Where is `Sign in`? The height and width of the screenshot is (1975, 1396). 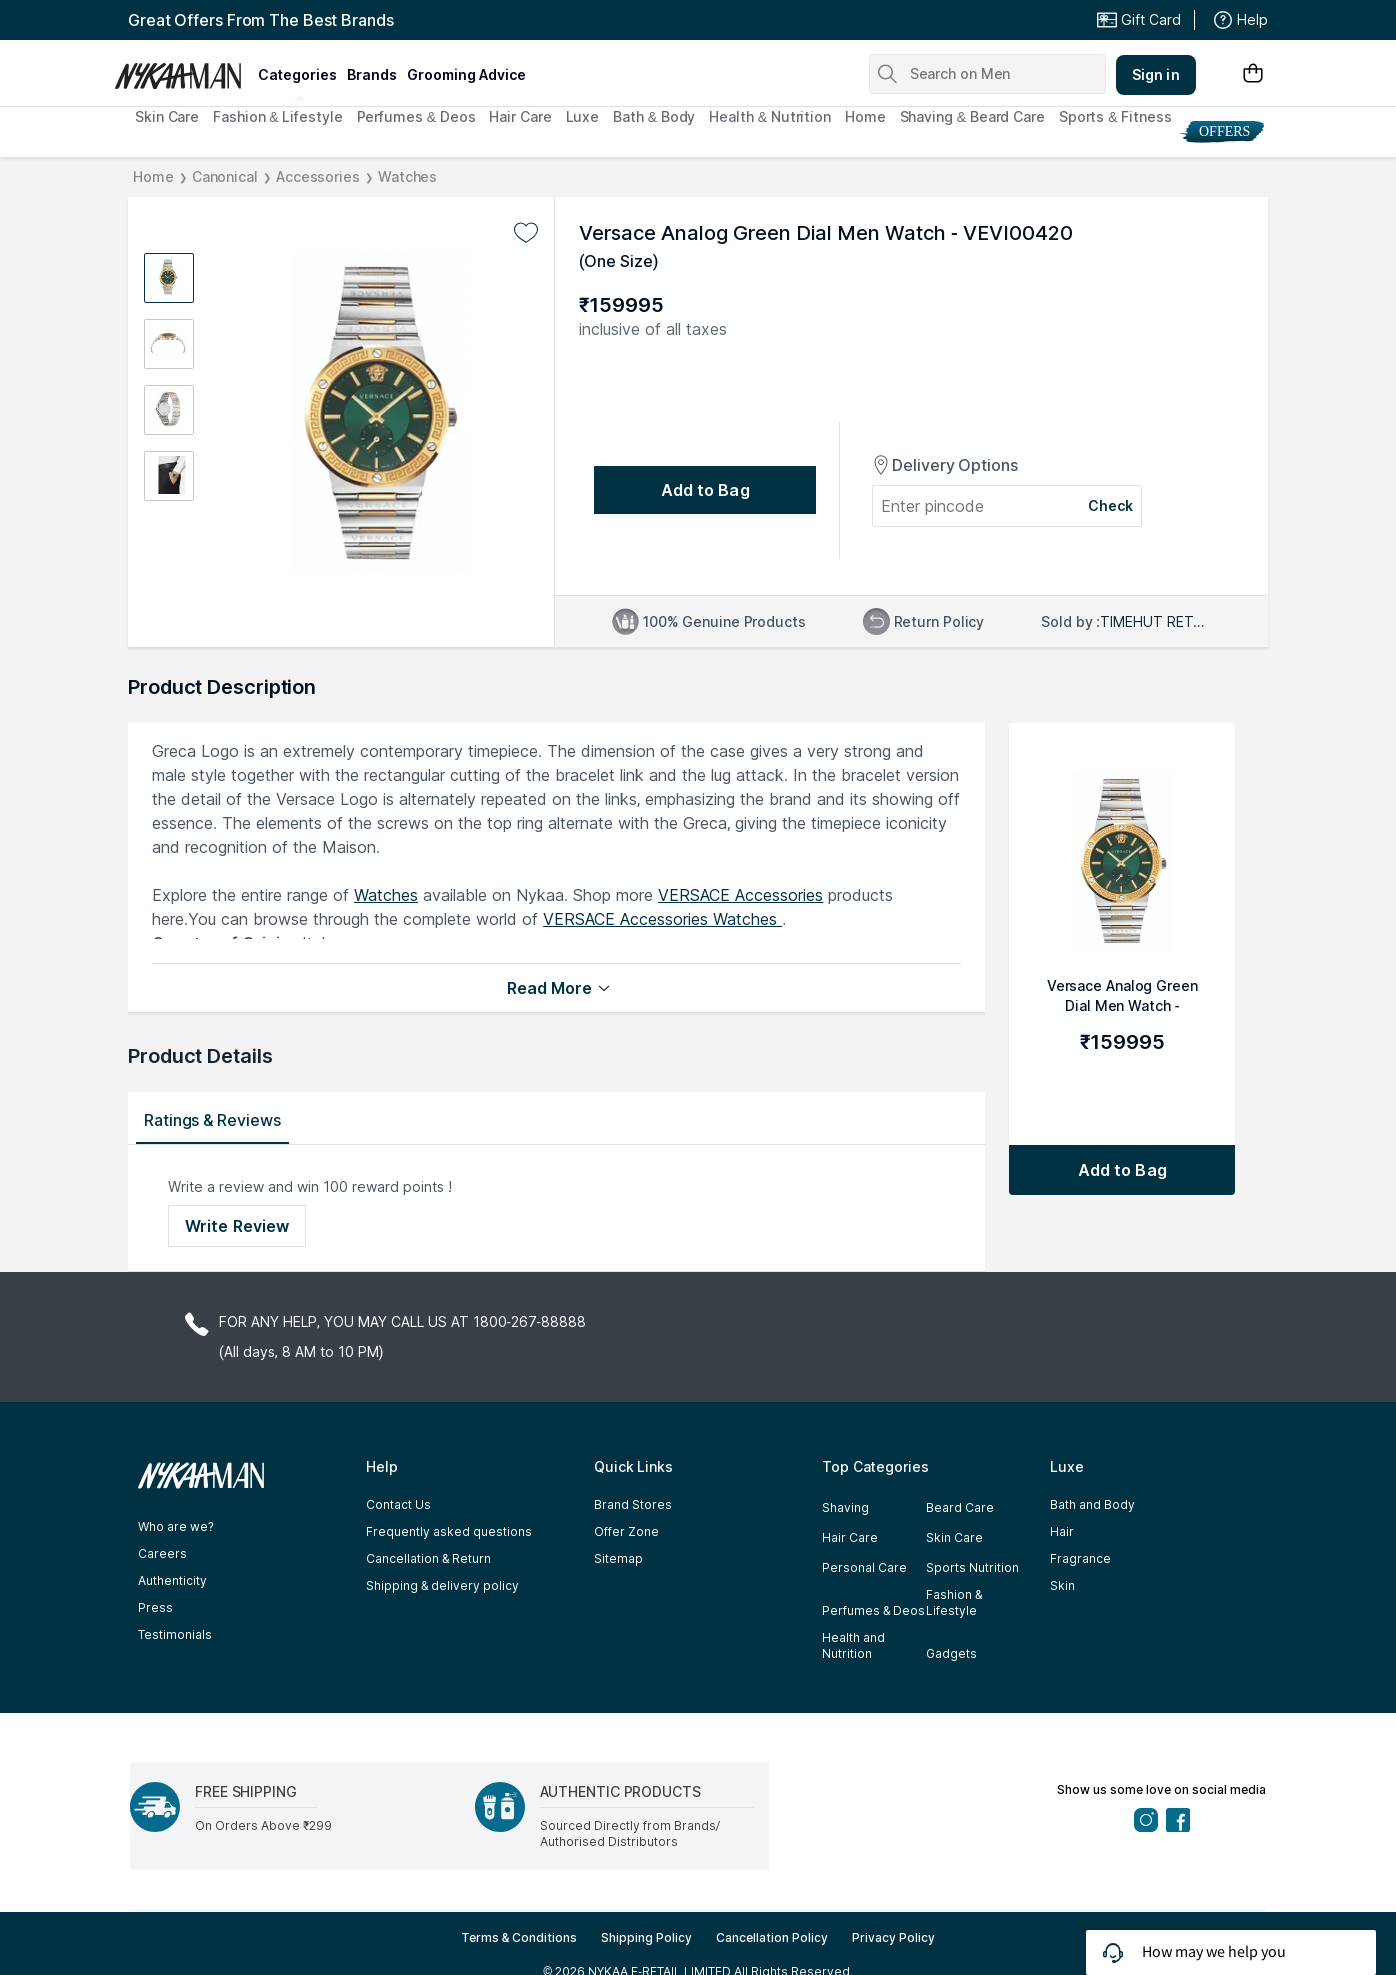 Sign in is located at coordinates (1156, 74).